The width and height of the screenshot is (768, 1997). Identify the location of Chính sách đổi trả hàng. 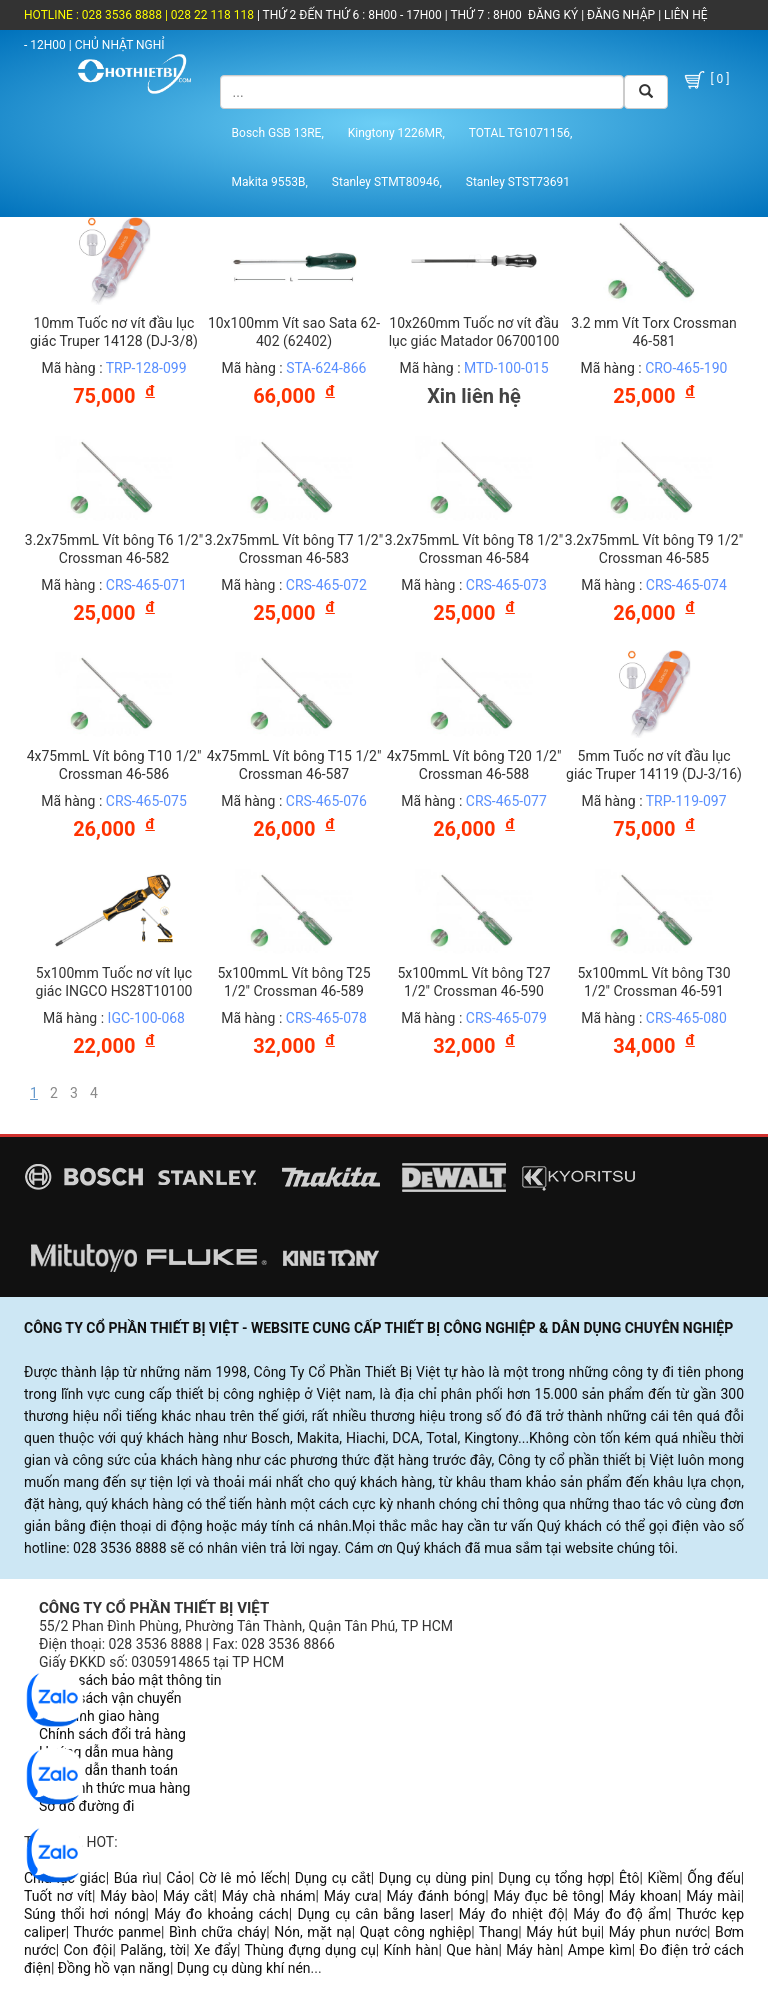
(112, 1734).